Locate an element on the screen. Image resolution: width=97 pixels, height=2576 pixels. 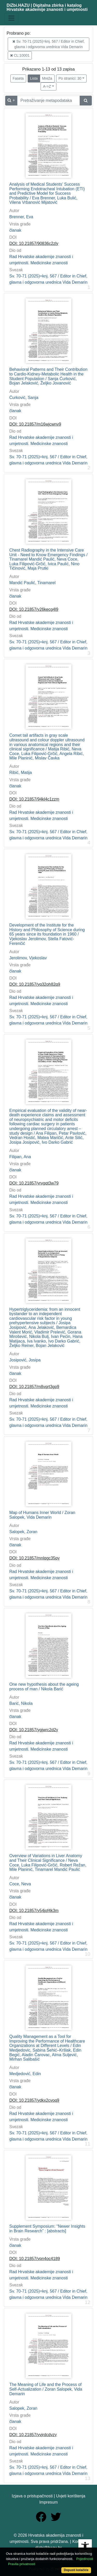
Supplement Symposium: “Newer Insights in Brain Research” : [abstracts] is located at coordinates (47, 2228).